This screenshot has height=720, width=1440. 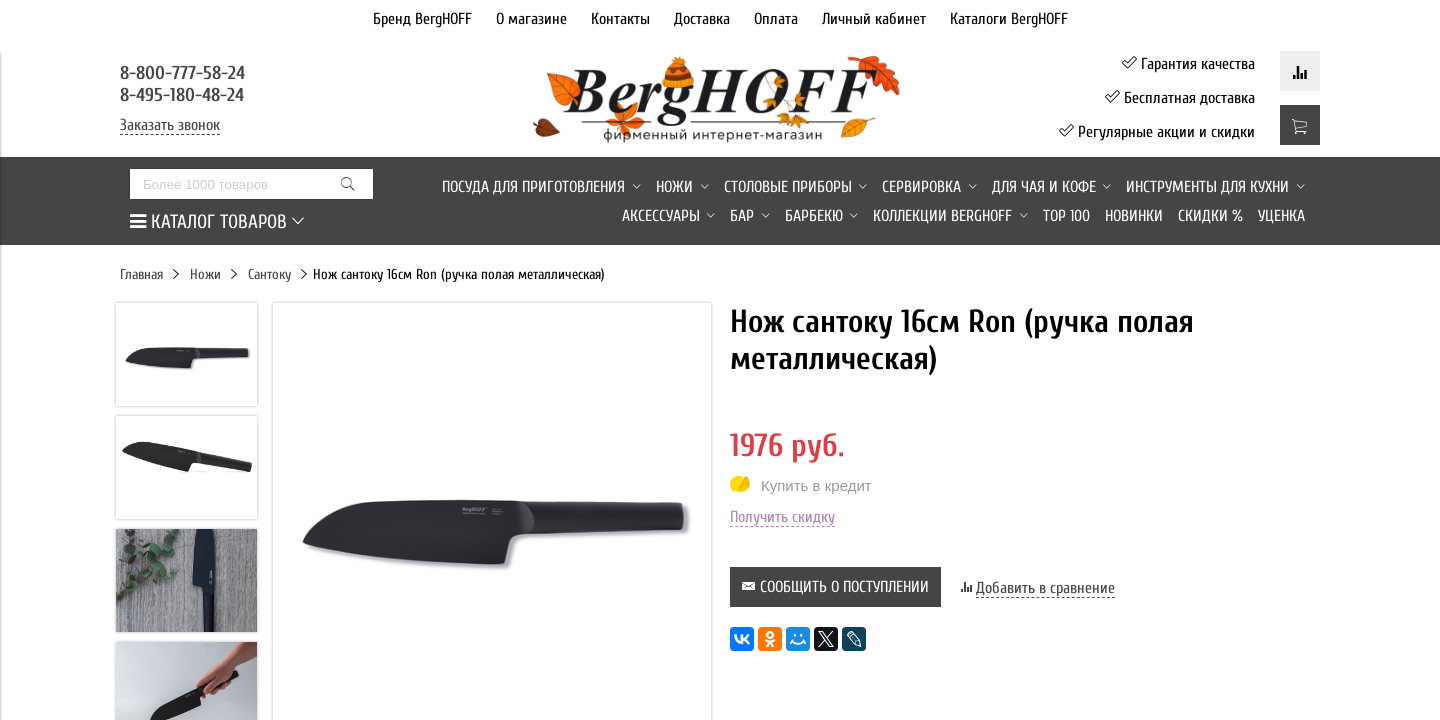 I want to click on Каталоги BergHOFF, so click(x=1009, y=19).